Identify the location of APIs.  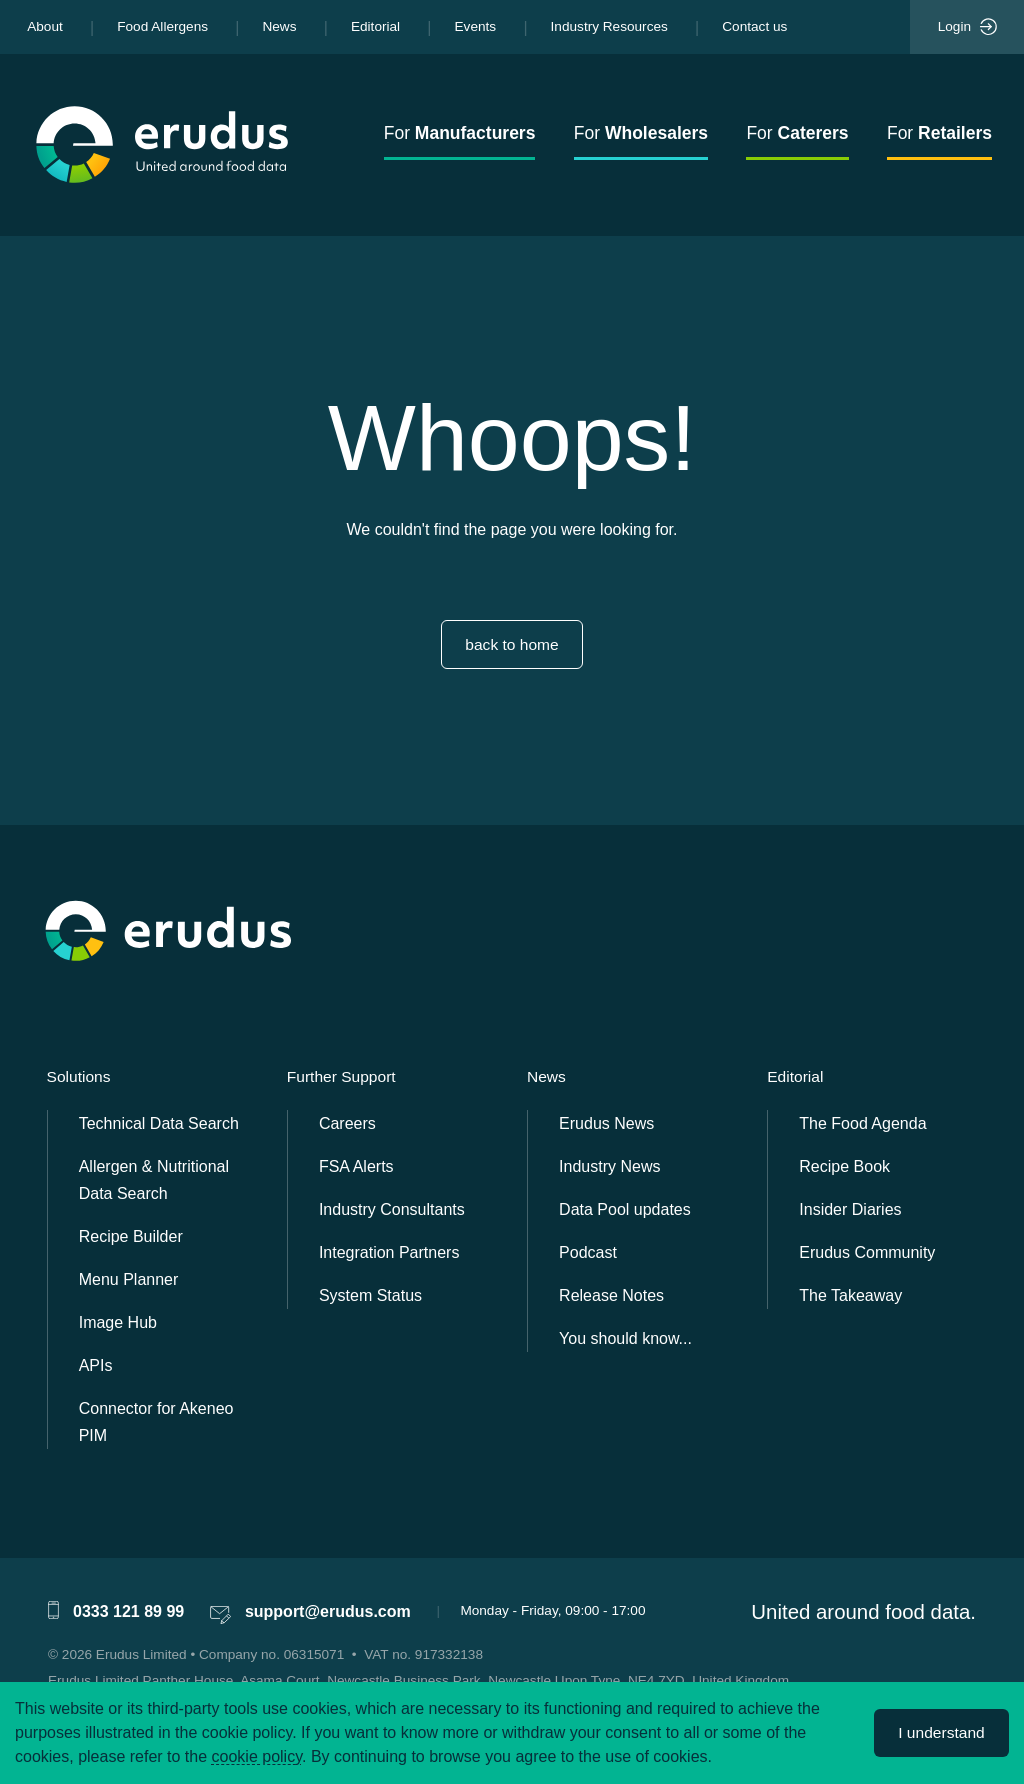
(96, 1365).